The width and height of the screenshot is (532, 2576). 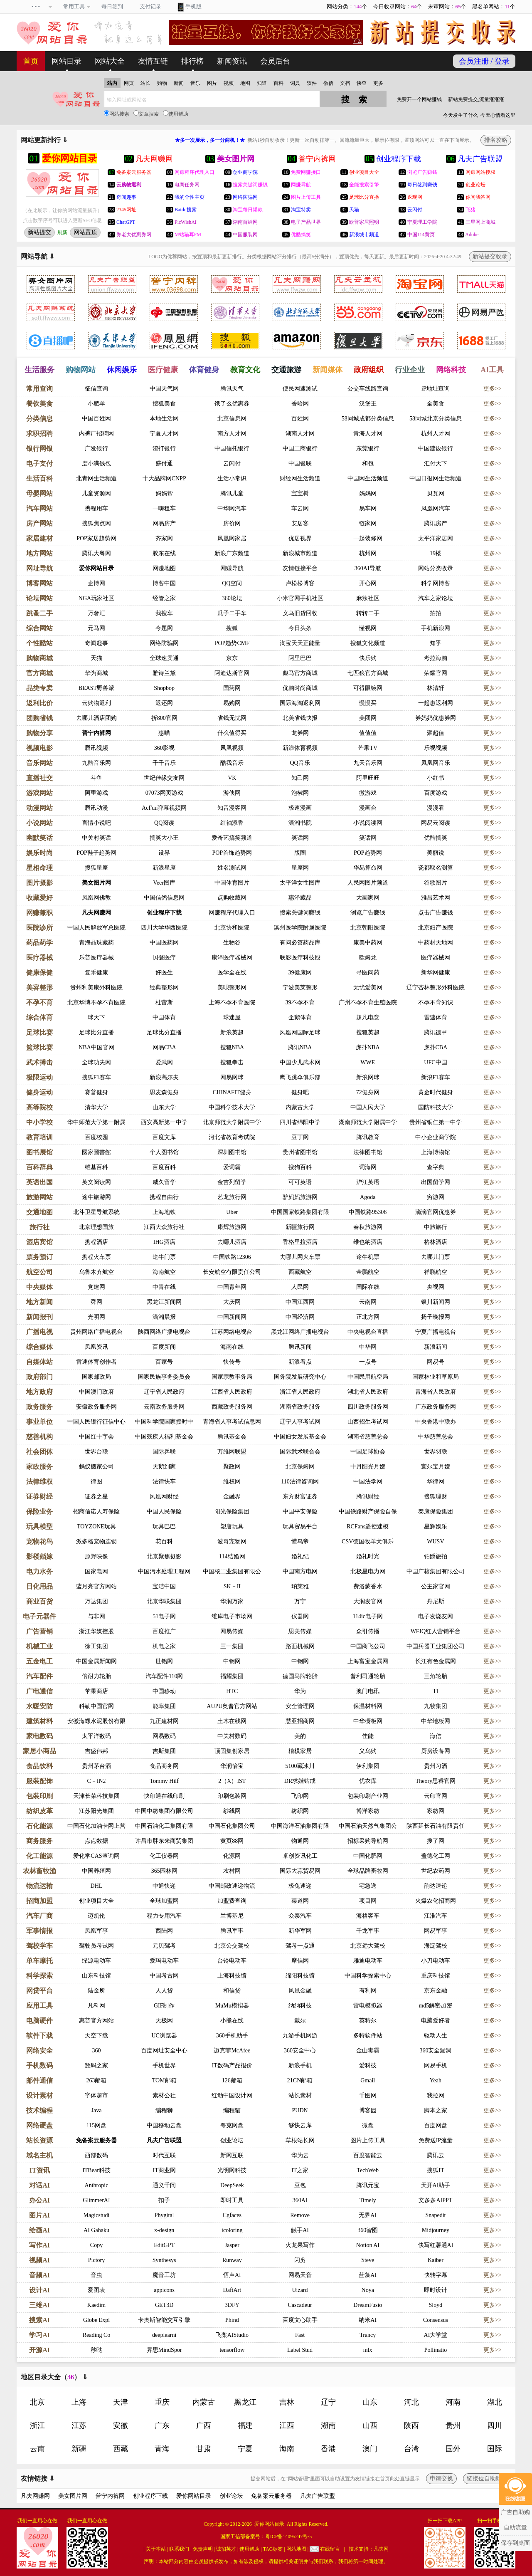 What do you see at coordinates (96, 2110) in the screenshot?
I see `Java` at bounding box center [96, 2110].